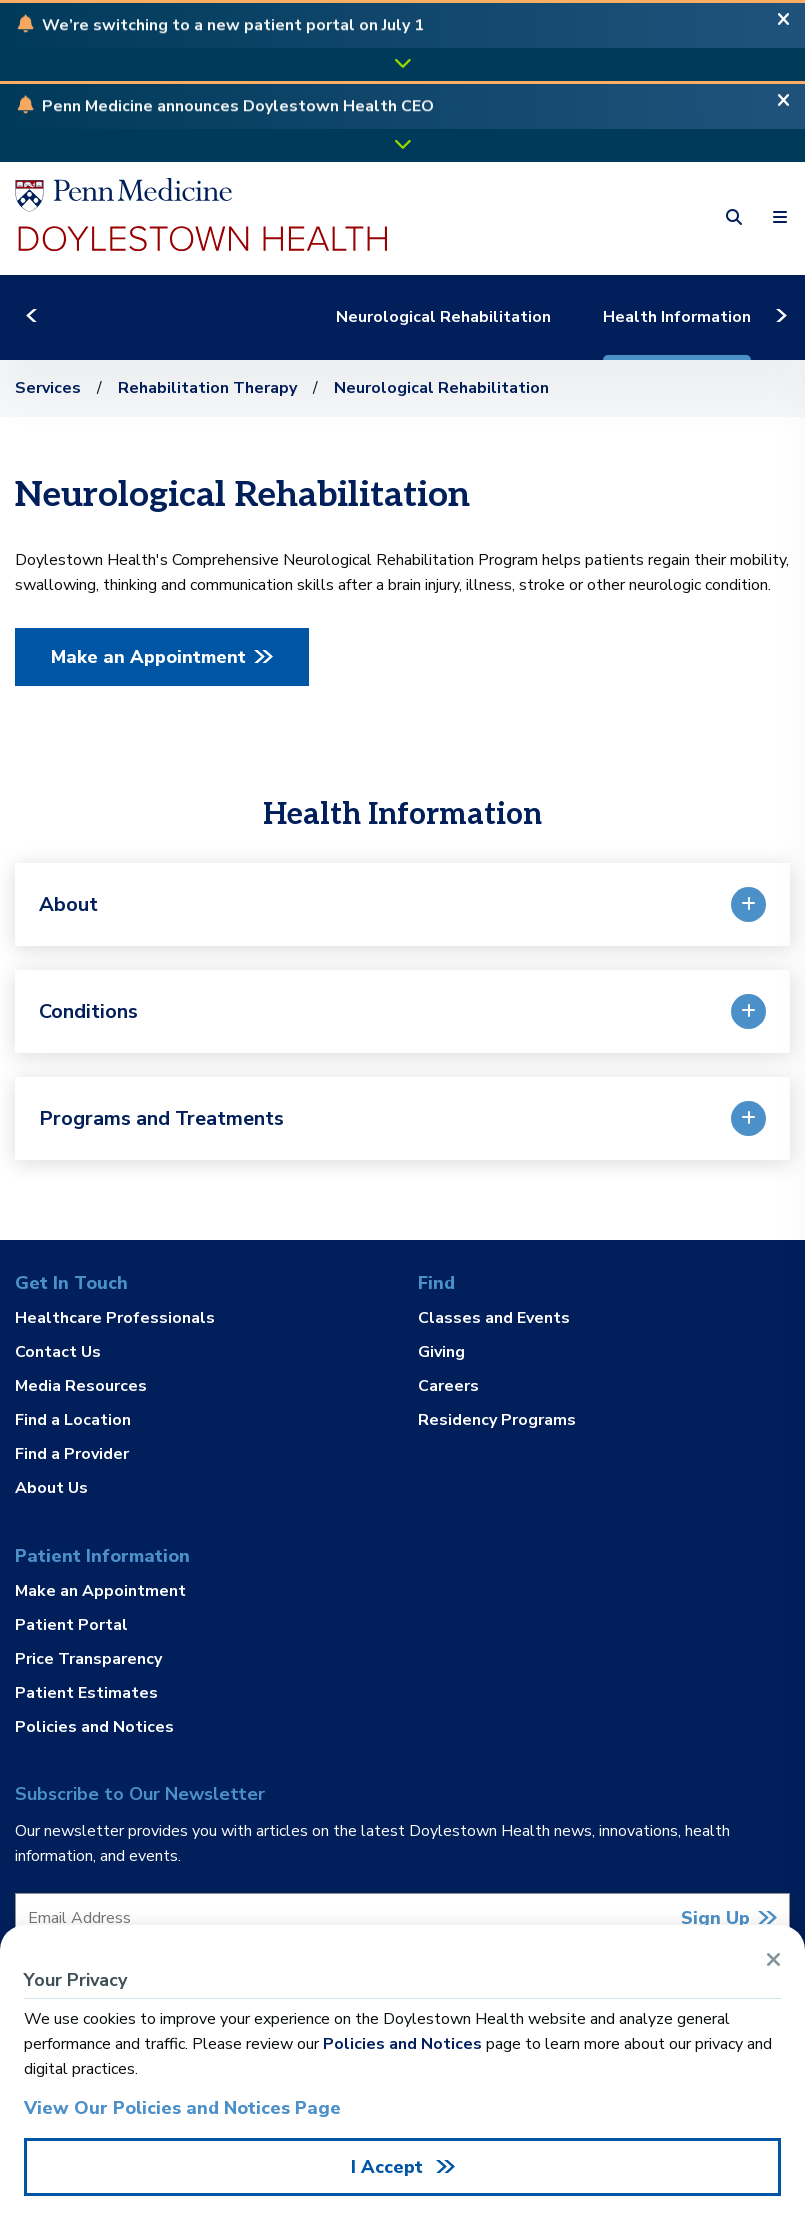 This screenshot has width=805, height=2220. What do you see at coordinates (207, 388) in the screenshot?
I see `Rehabilitation Therapy` at bounding box center [207, 388].